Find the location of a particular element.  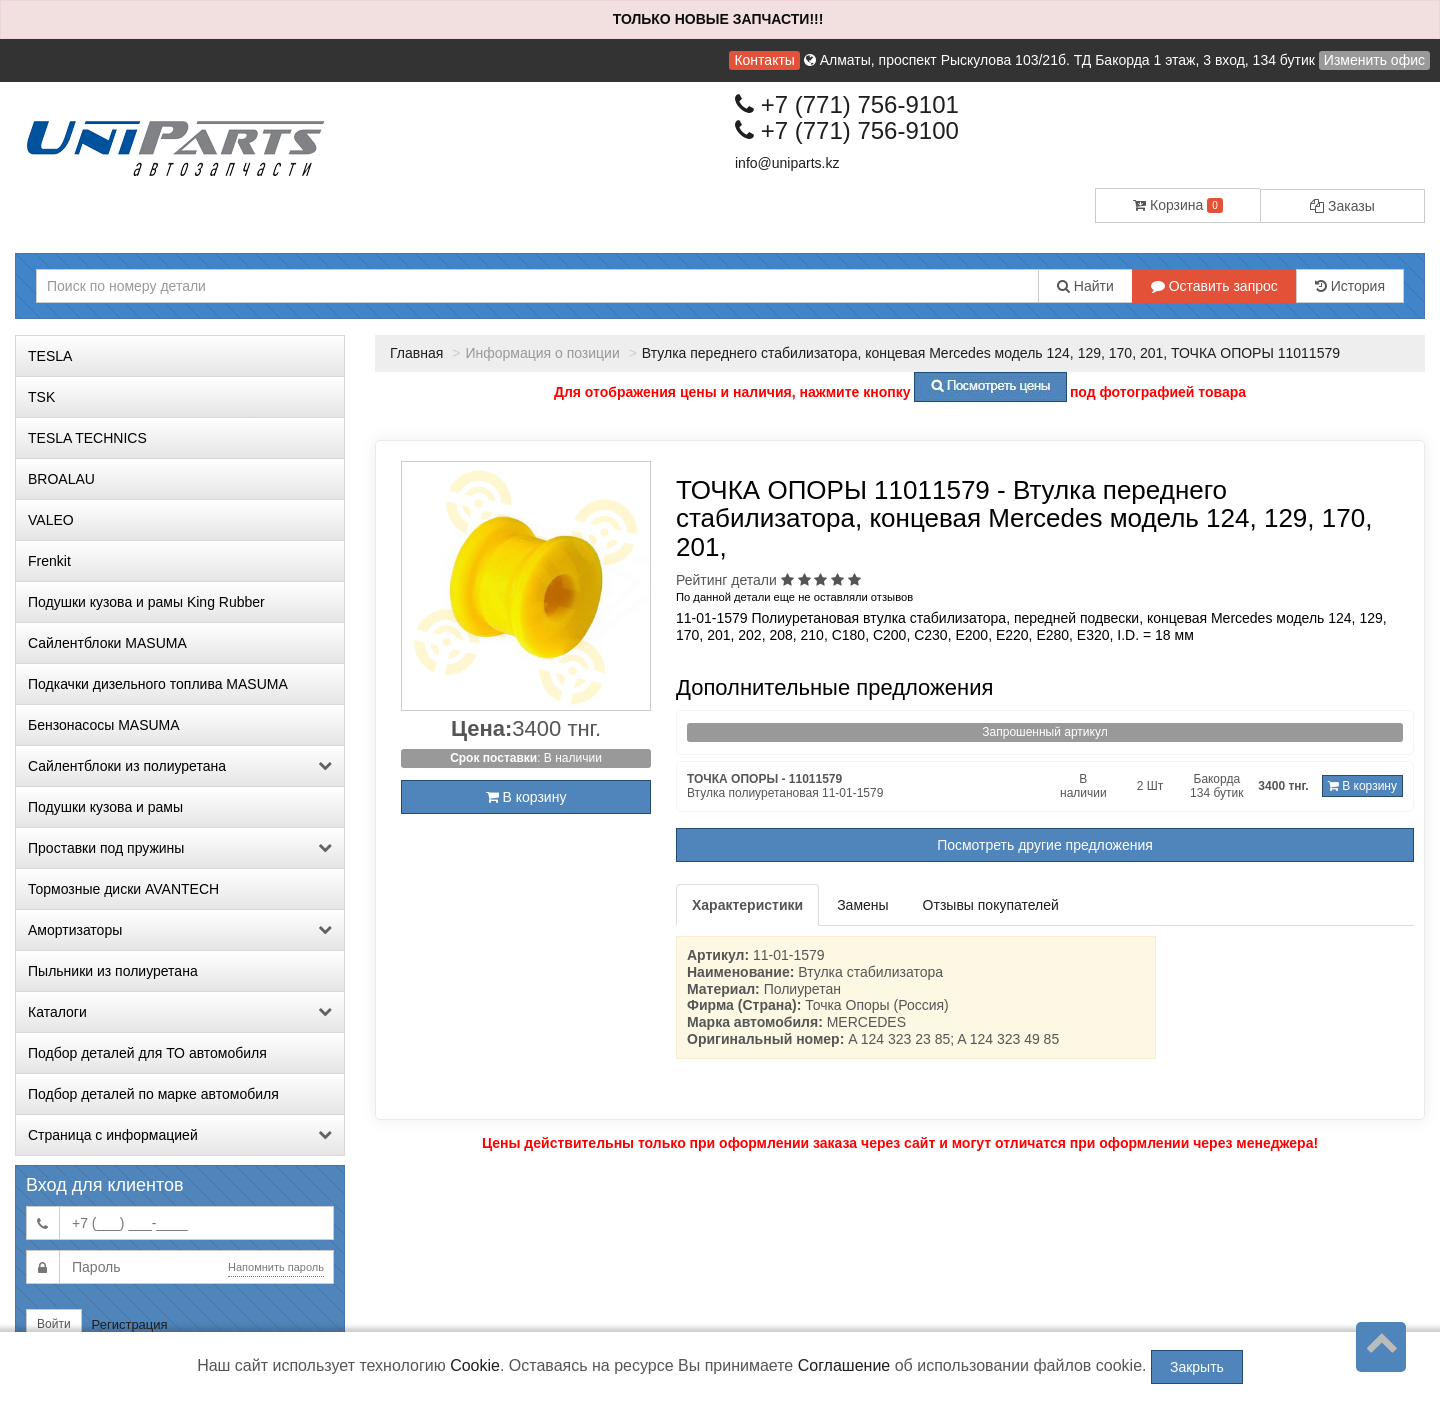

Отзывы покупателей is located at coordinates (991, 905).